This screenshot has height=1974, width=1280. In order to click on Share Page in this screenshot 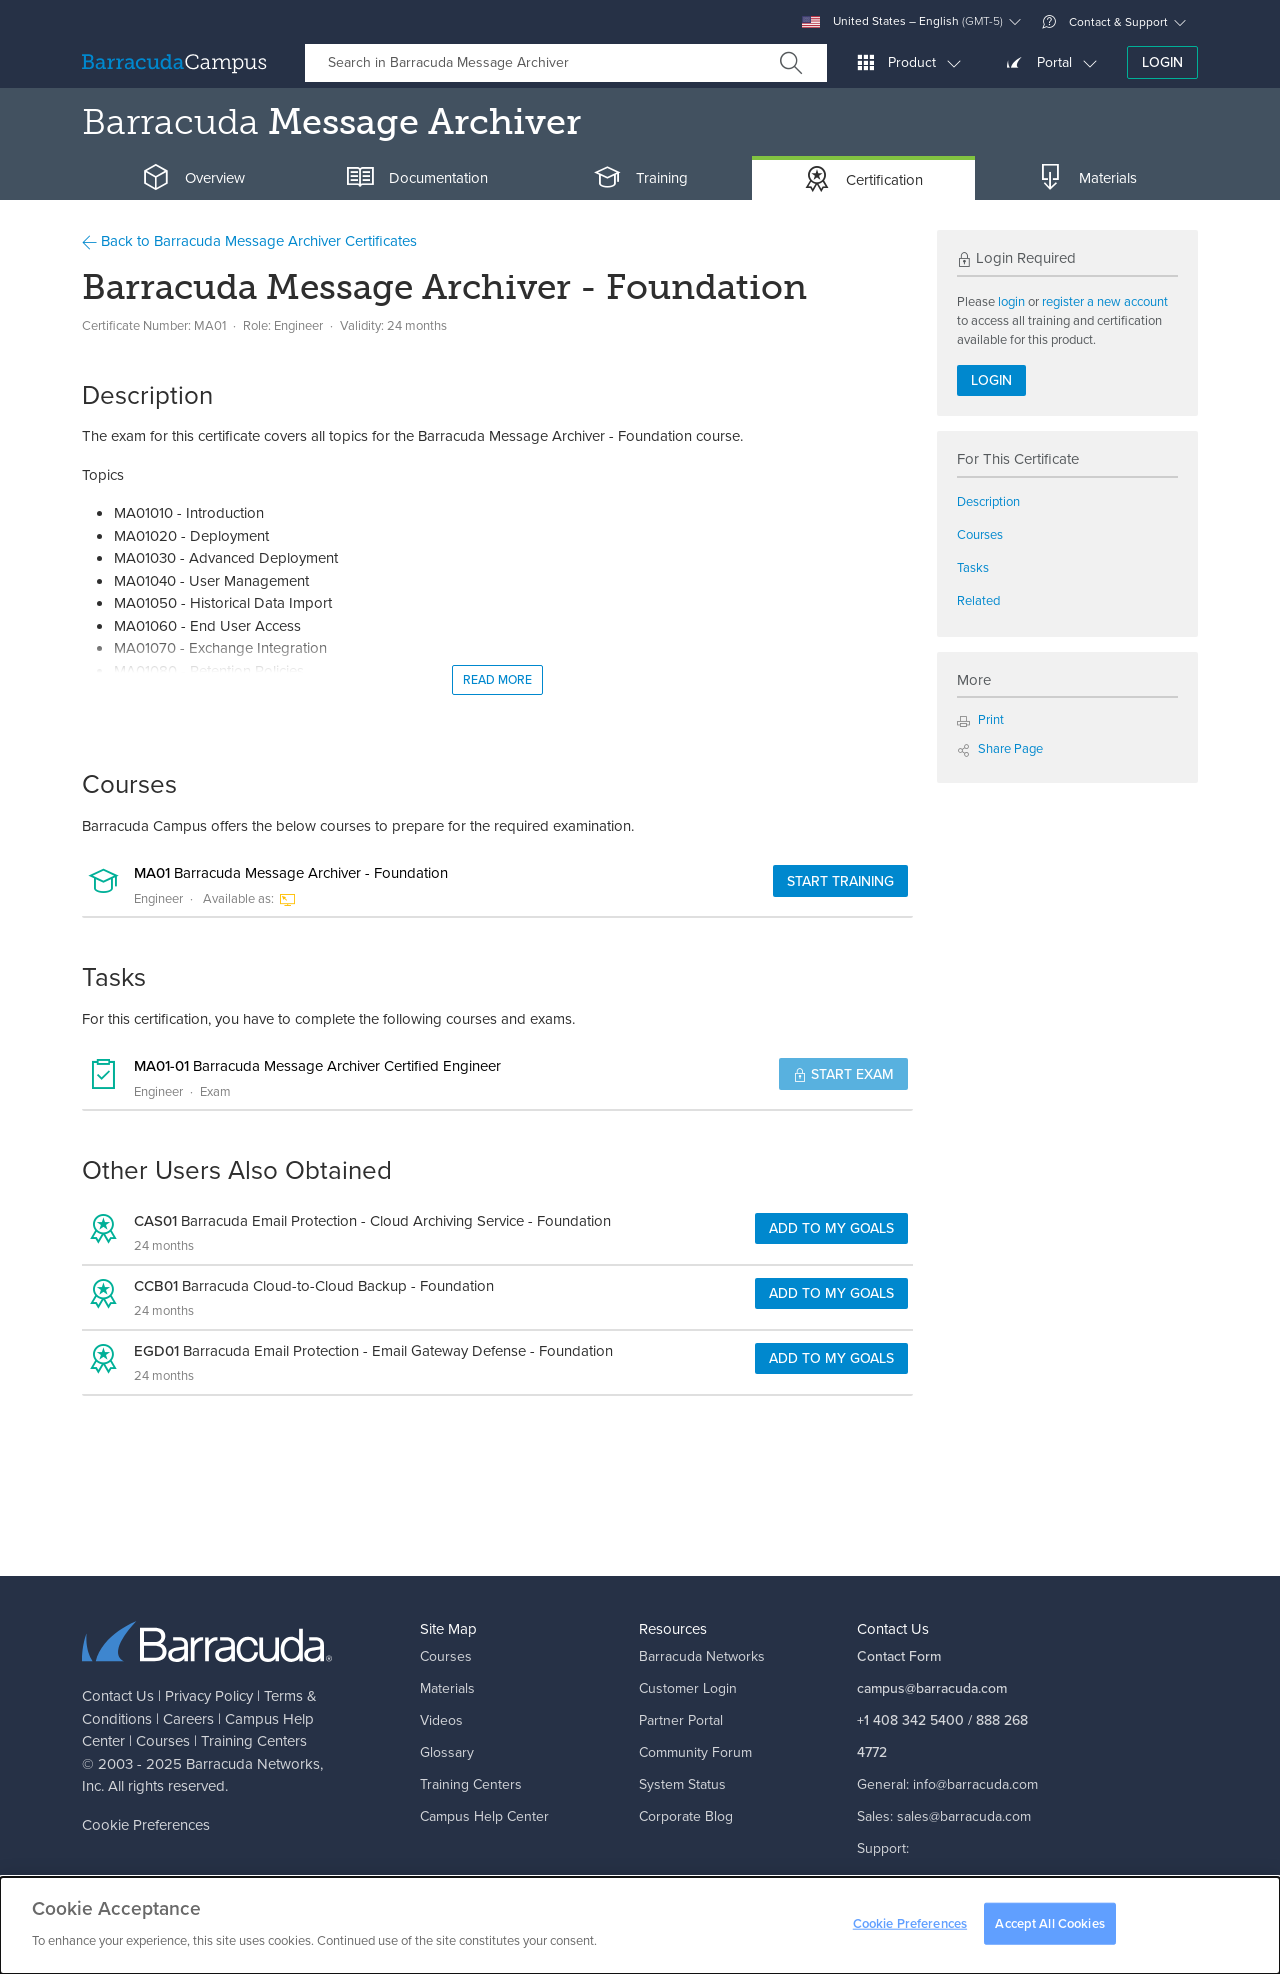, I will do `click(1000, 748)`.